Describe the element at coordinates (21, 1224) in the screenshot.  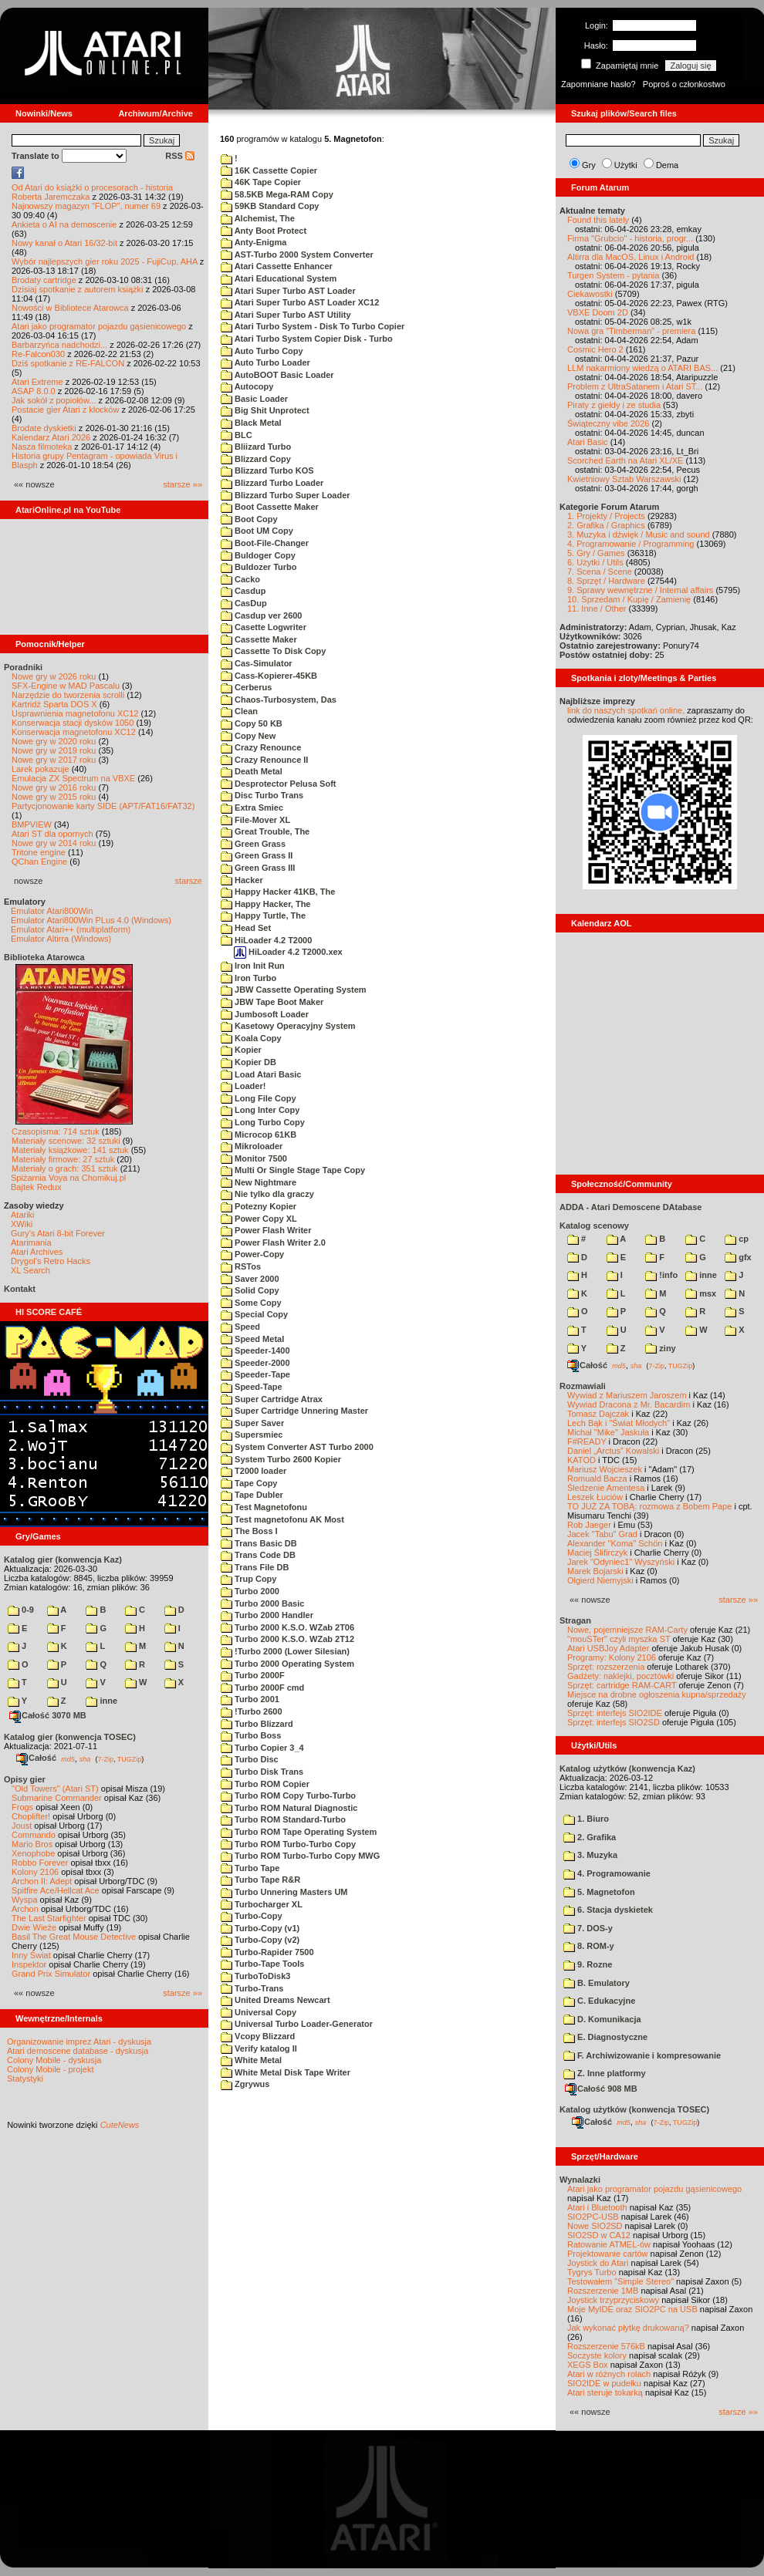
I see `XWiki` at that location.